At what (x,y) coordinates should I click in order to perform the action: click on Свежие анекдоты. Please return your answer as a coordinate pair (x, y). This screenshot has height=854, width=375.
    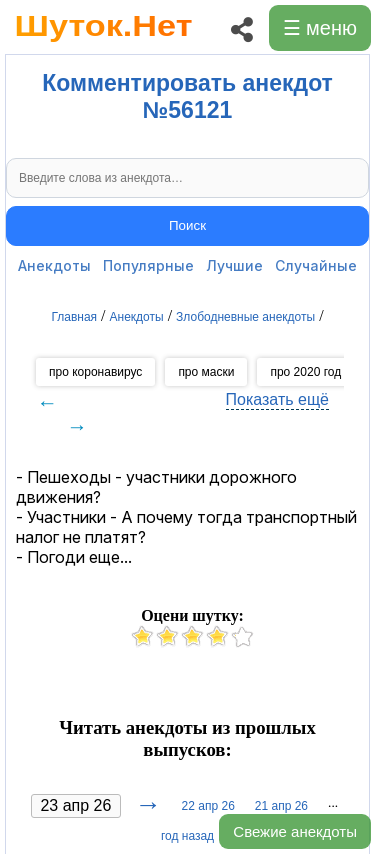
    Looking at the image, I should click on (295, 831).